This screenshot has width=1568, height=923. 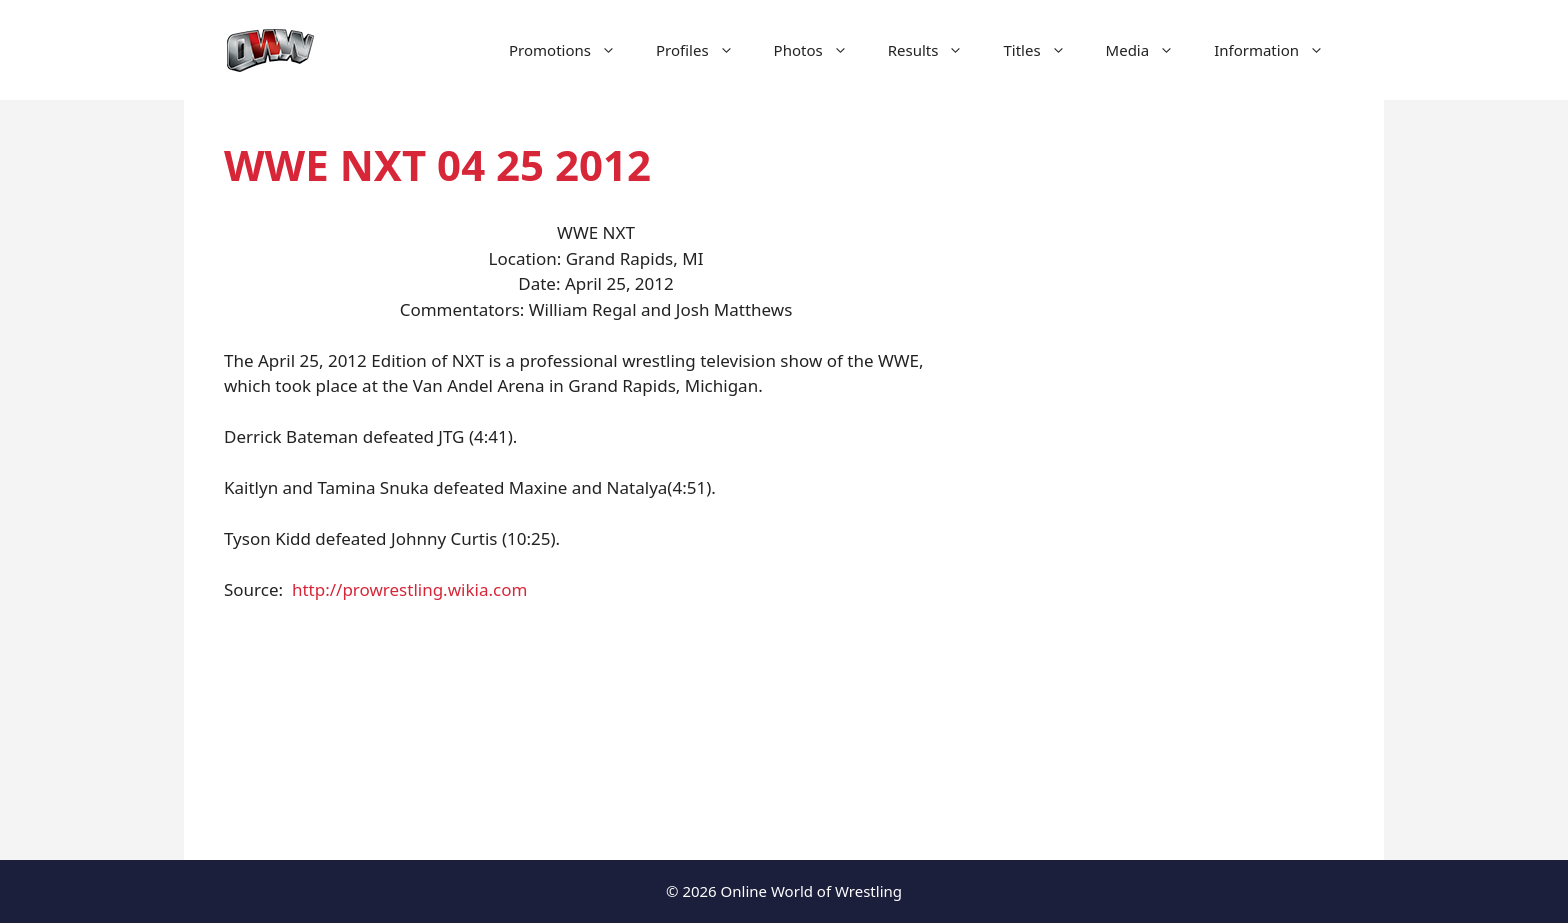 What do you see at coordinates (1150, 50) in the screenshot?
I see `Media` at bounding box center [1150, 50].